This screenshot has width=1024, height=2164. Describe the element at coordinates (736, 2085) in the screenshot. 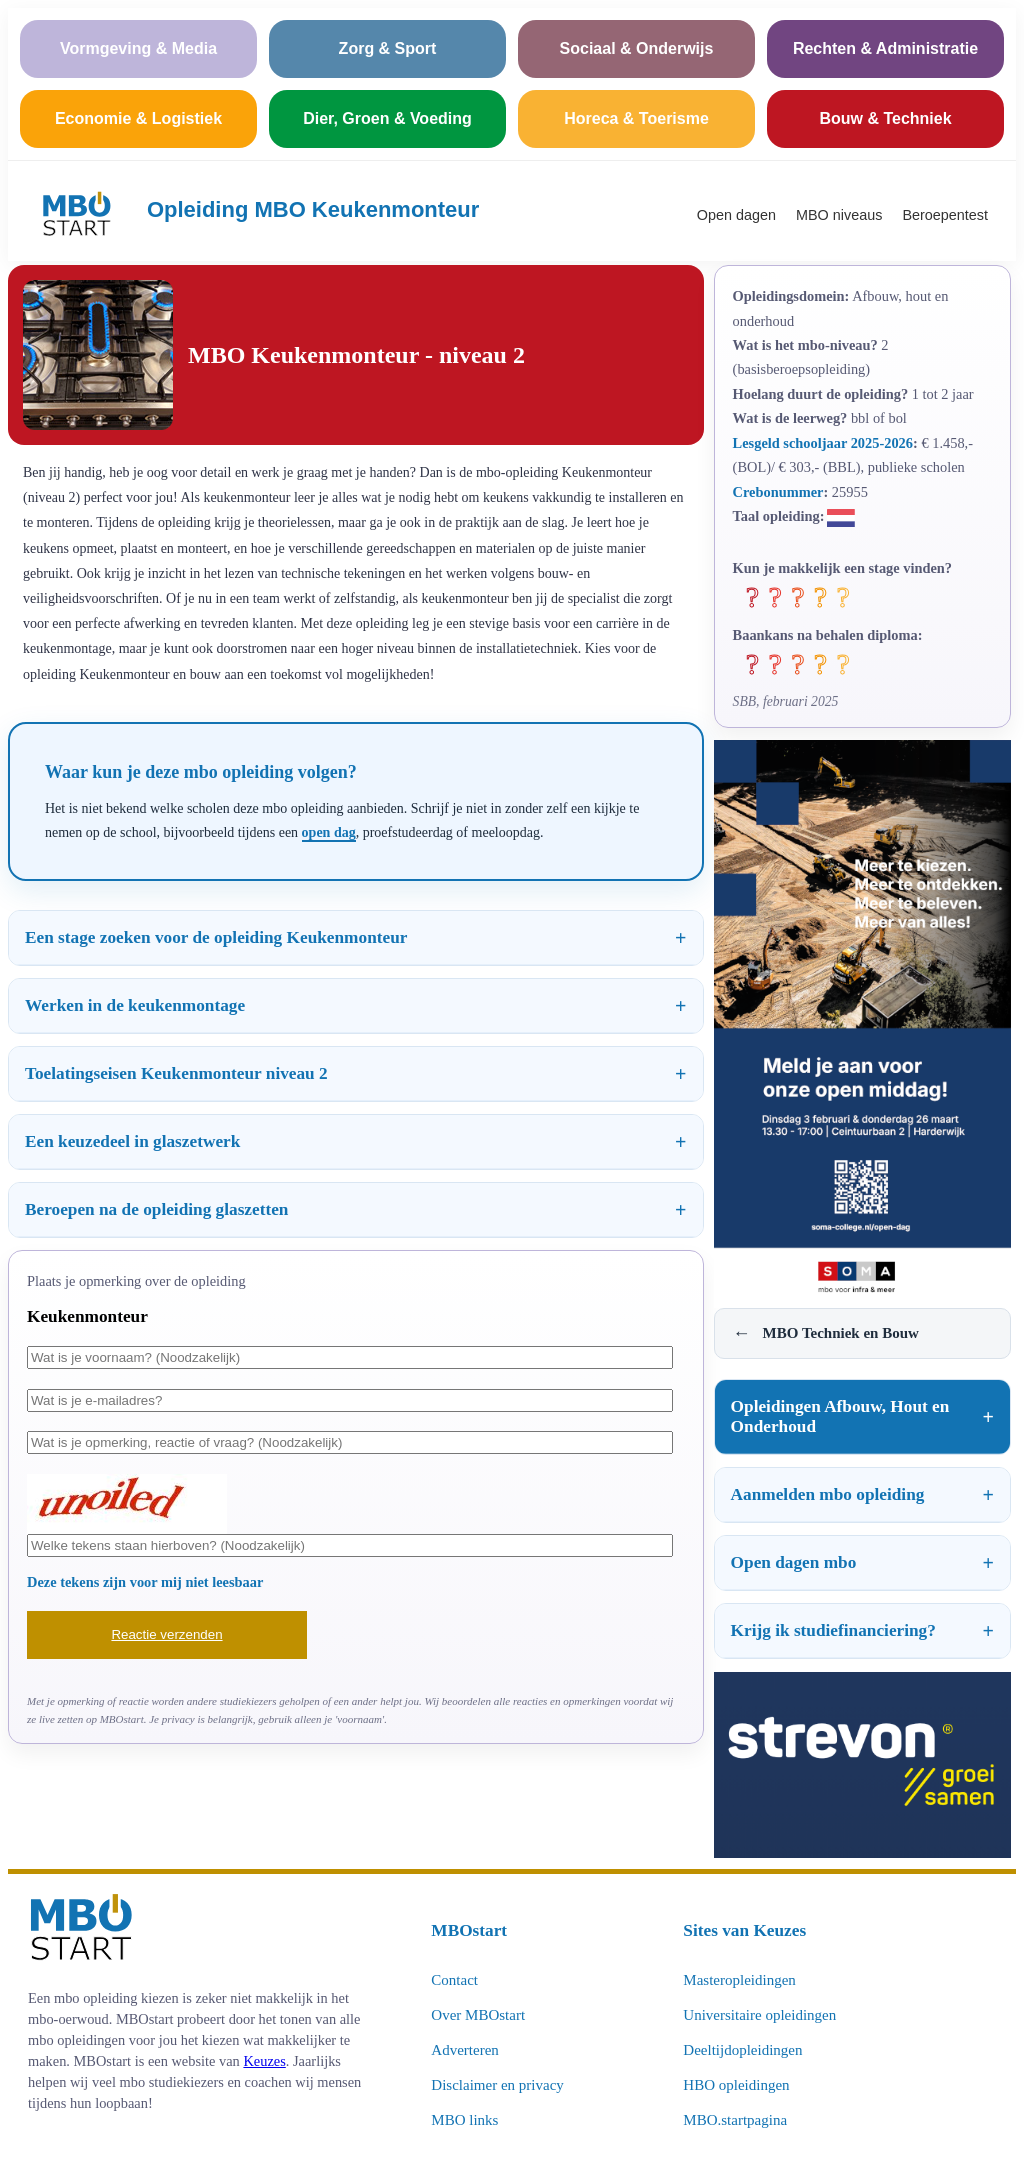

I see `HBO opleidingen` at that location.